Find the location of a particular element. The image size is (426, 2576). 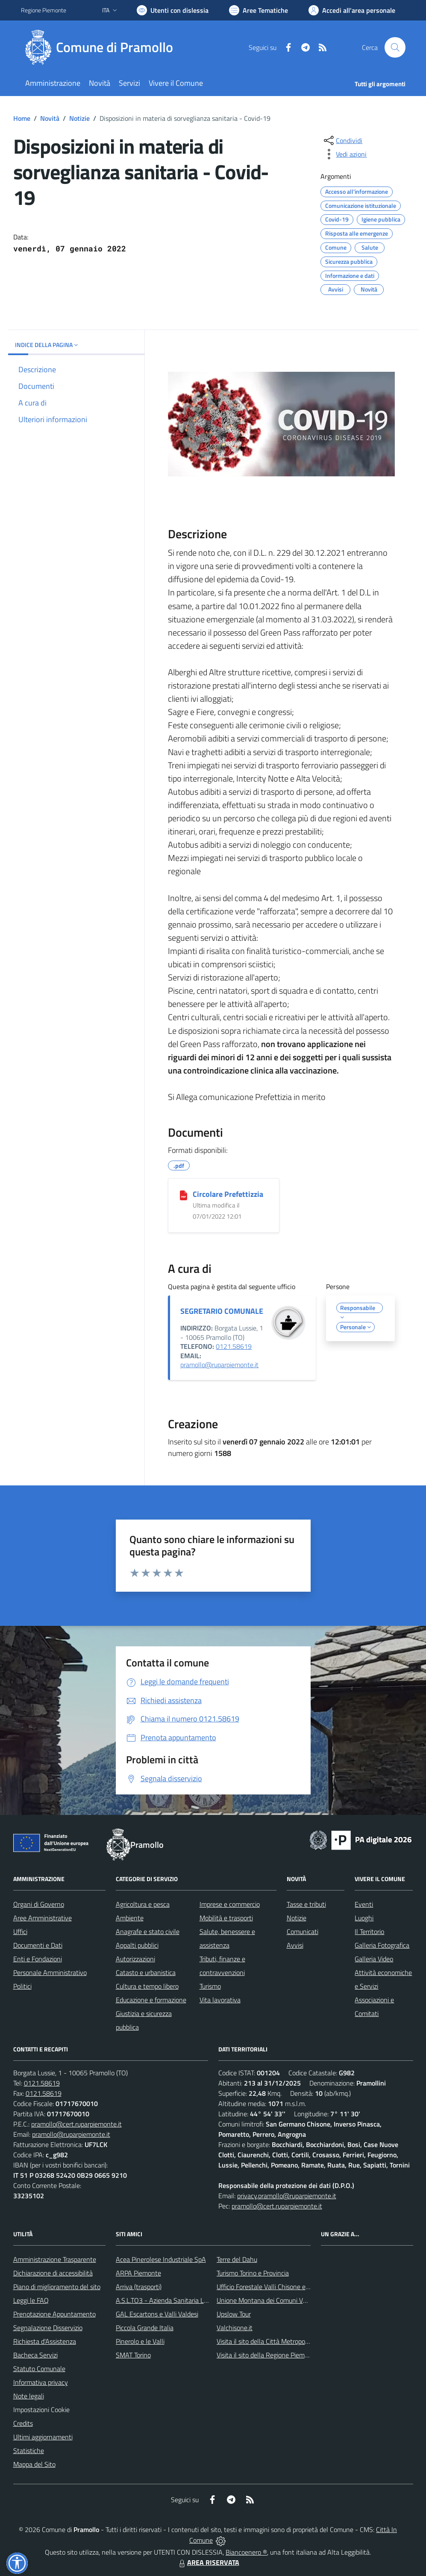

[Usa la font Biancoenero ®] is located at coordinates (172, 10).